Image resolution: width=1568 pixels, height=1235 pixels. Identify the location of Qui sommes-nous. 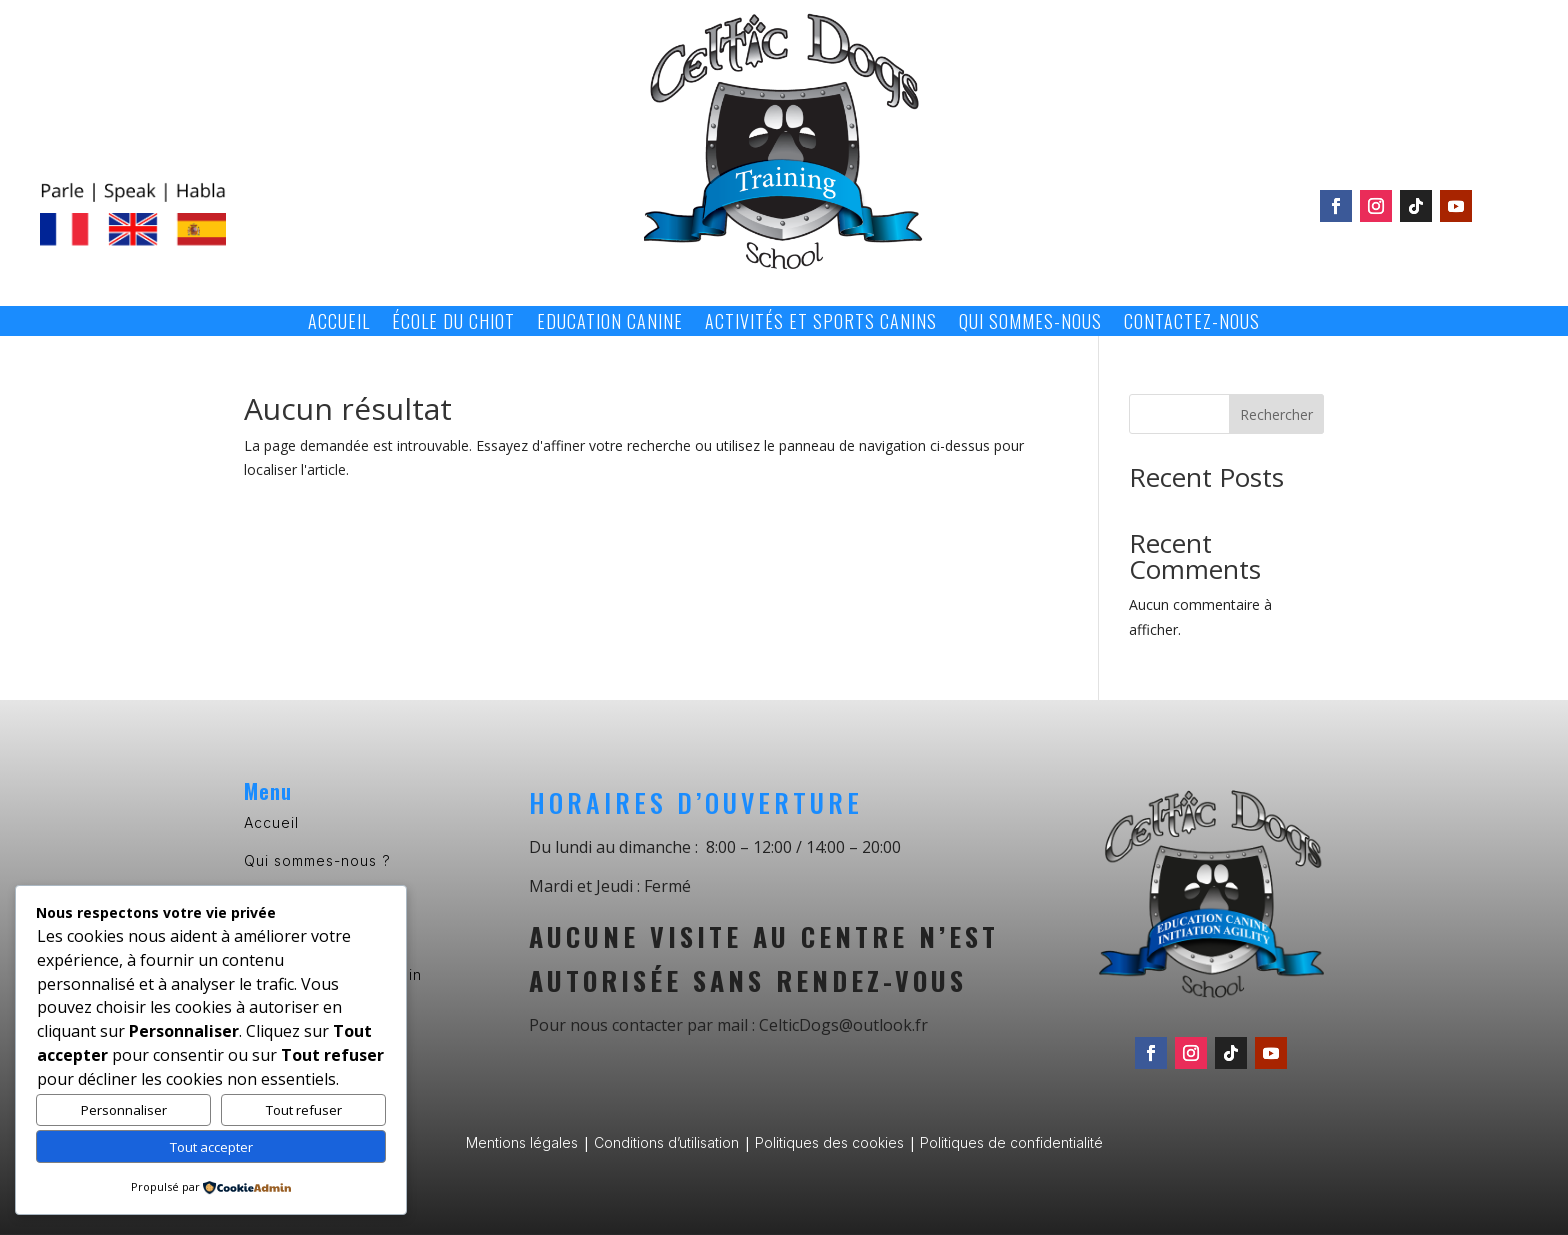
(1030, 324).